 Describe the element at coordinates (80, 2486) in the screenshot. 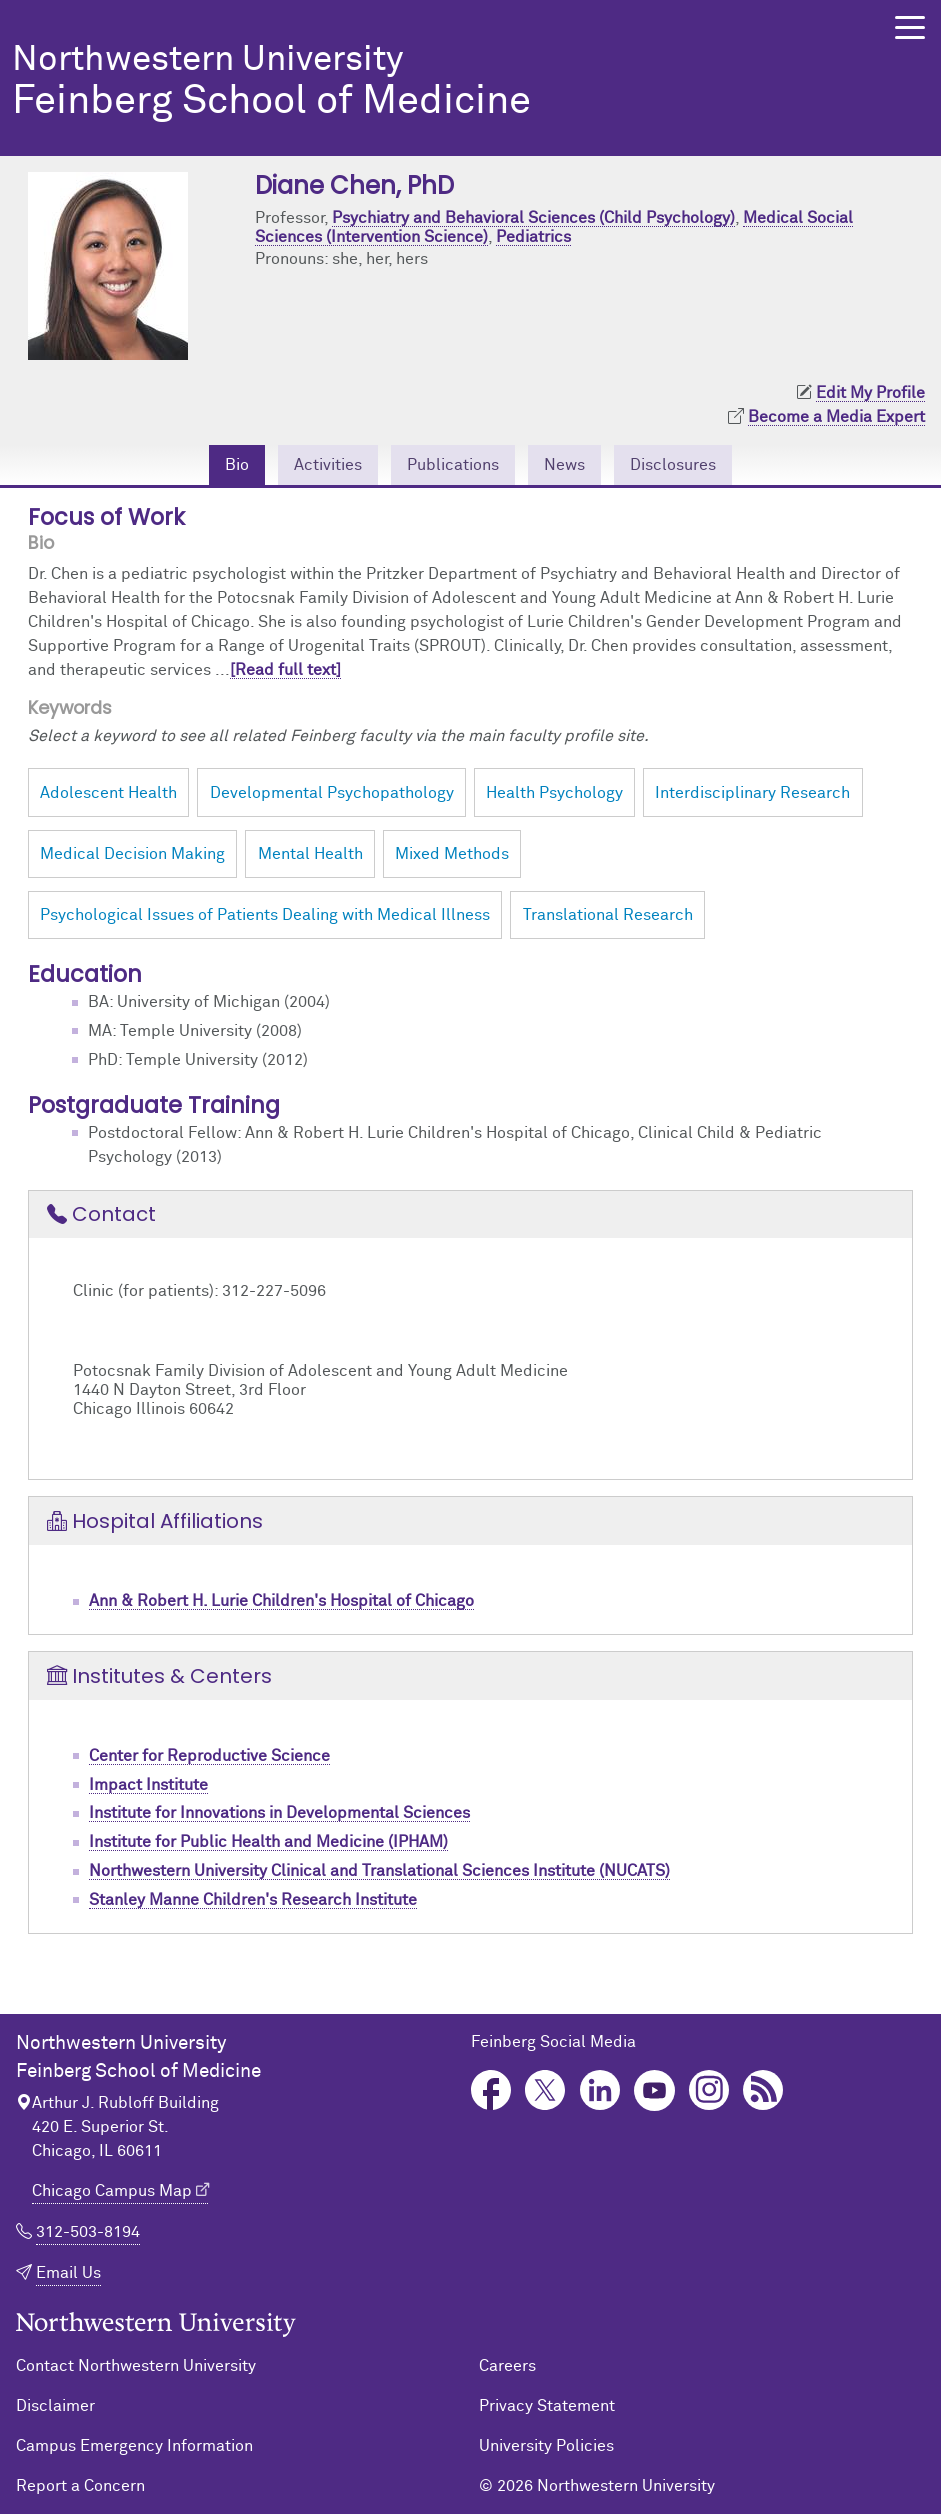

I see `Report a Concern` at that location.